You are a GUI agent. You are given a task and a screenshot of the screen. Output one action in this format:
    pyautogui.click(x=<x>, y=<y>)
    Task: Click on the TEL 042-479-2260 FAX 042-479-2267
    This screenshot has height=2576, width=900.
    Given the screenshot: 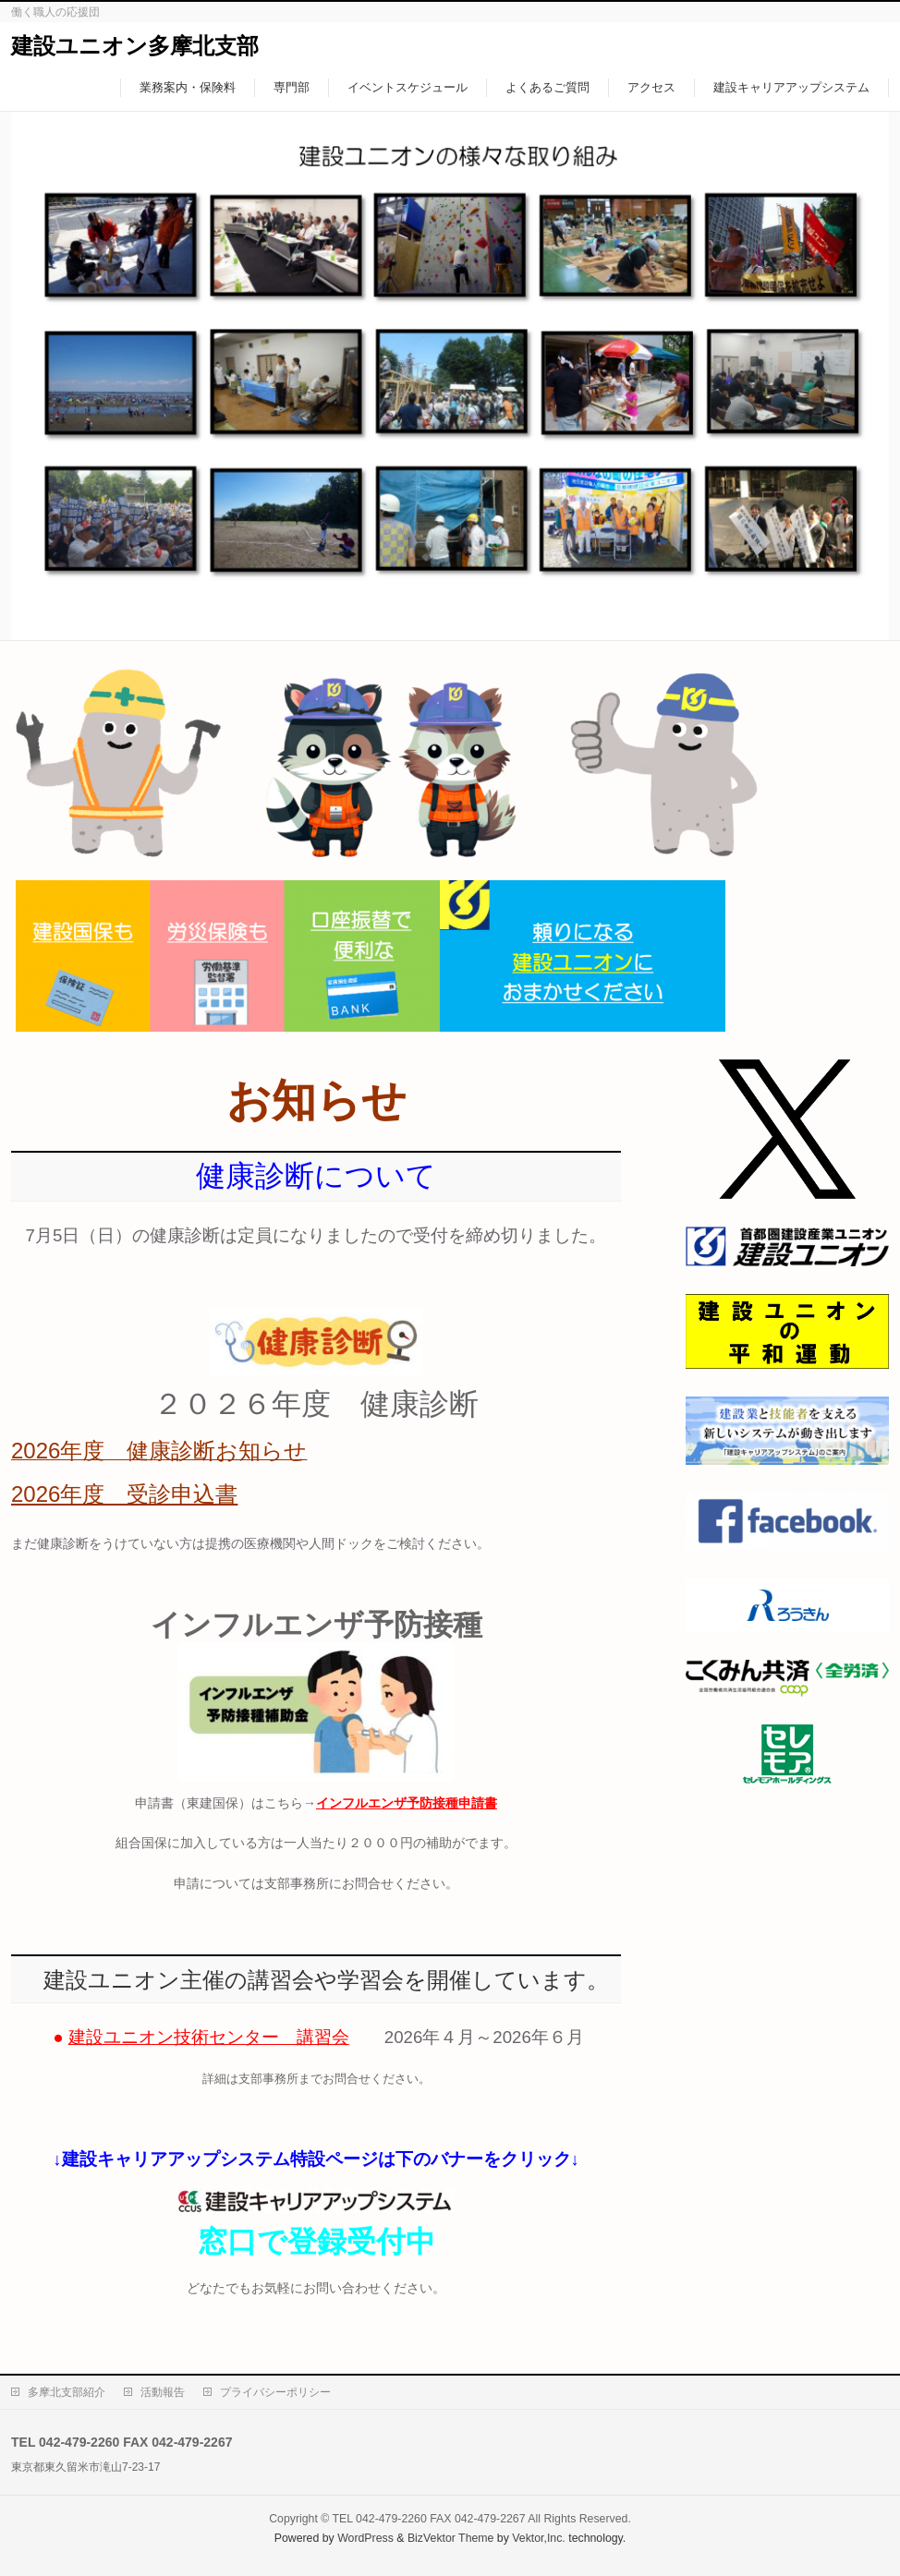 What is the action you would take?
    pyautogui.click(x=429, y=2518)
    